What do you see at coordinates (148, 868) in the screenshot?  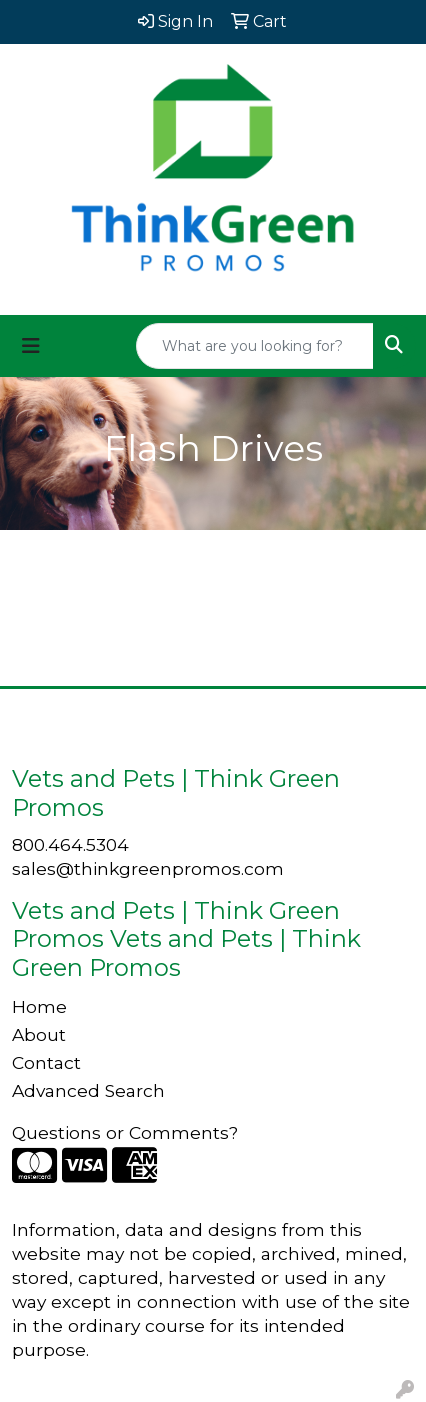 I see `sales@thinkgreenpromos.com` at bounding box center [148, 868].